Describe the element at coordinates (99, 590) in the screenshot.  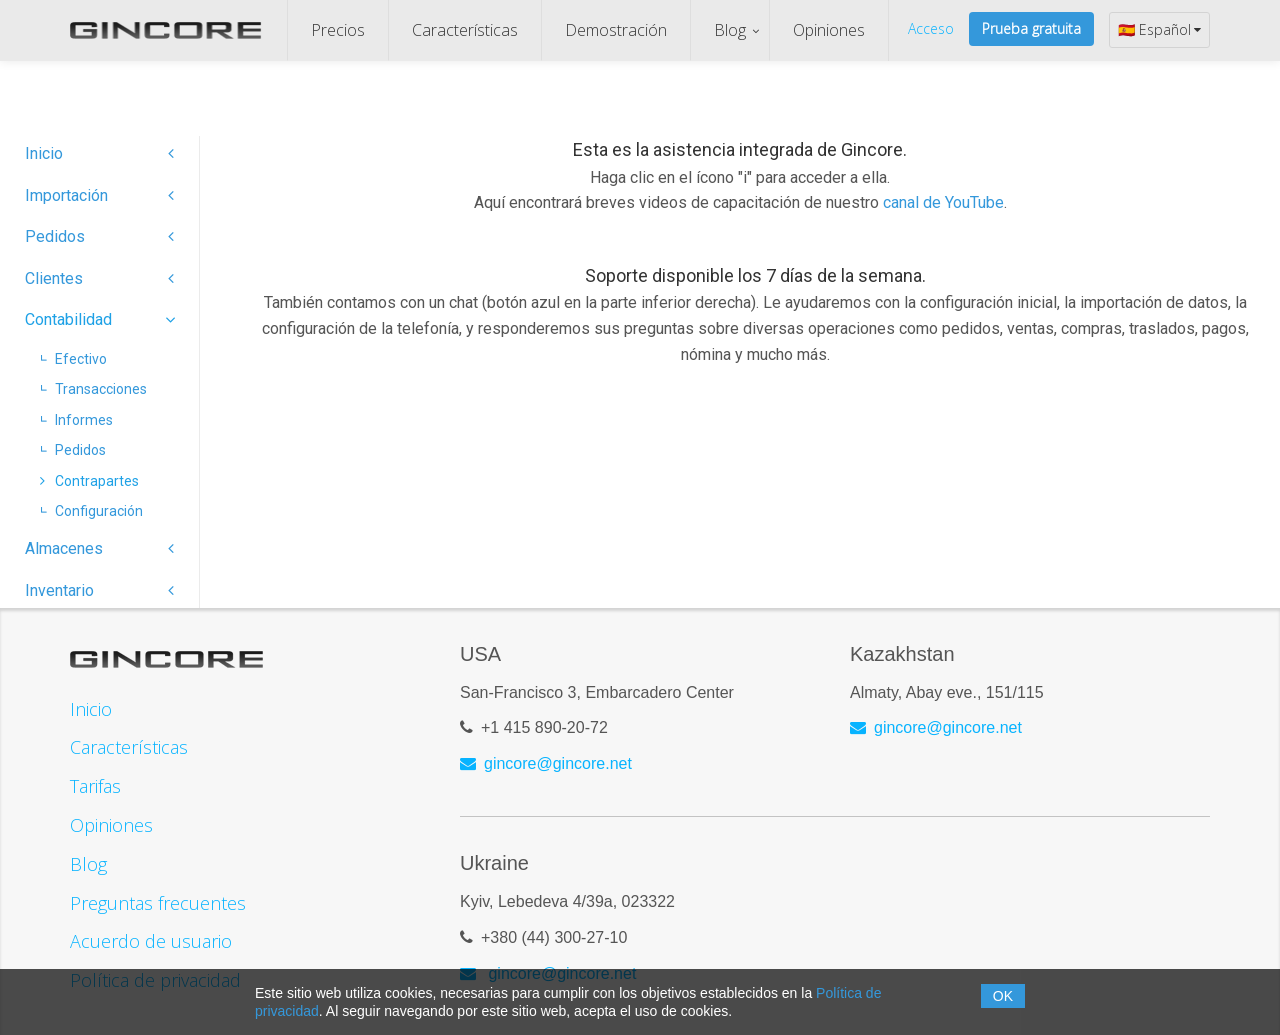
I see `Inventario` at that location.